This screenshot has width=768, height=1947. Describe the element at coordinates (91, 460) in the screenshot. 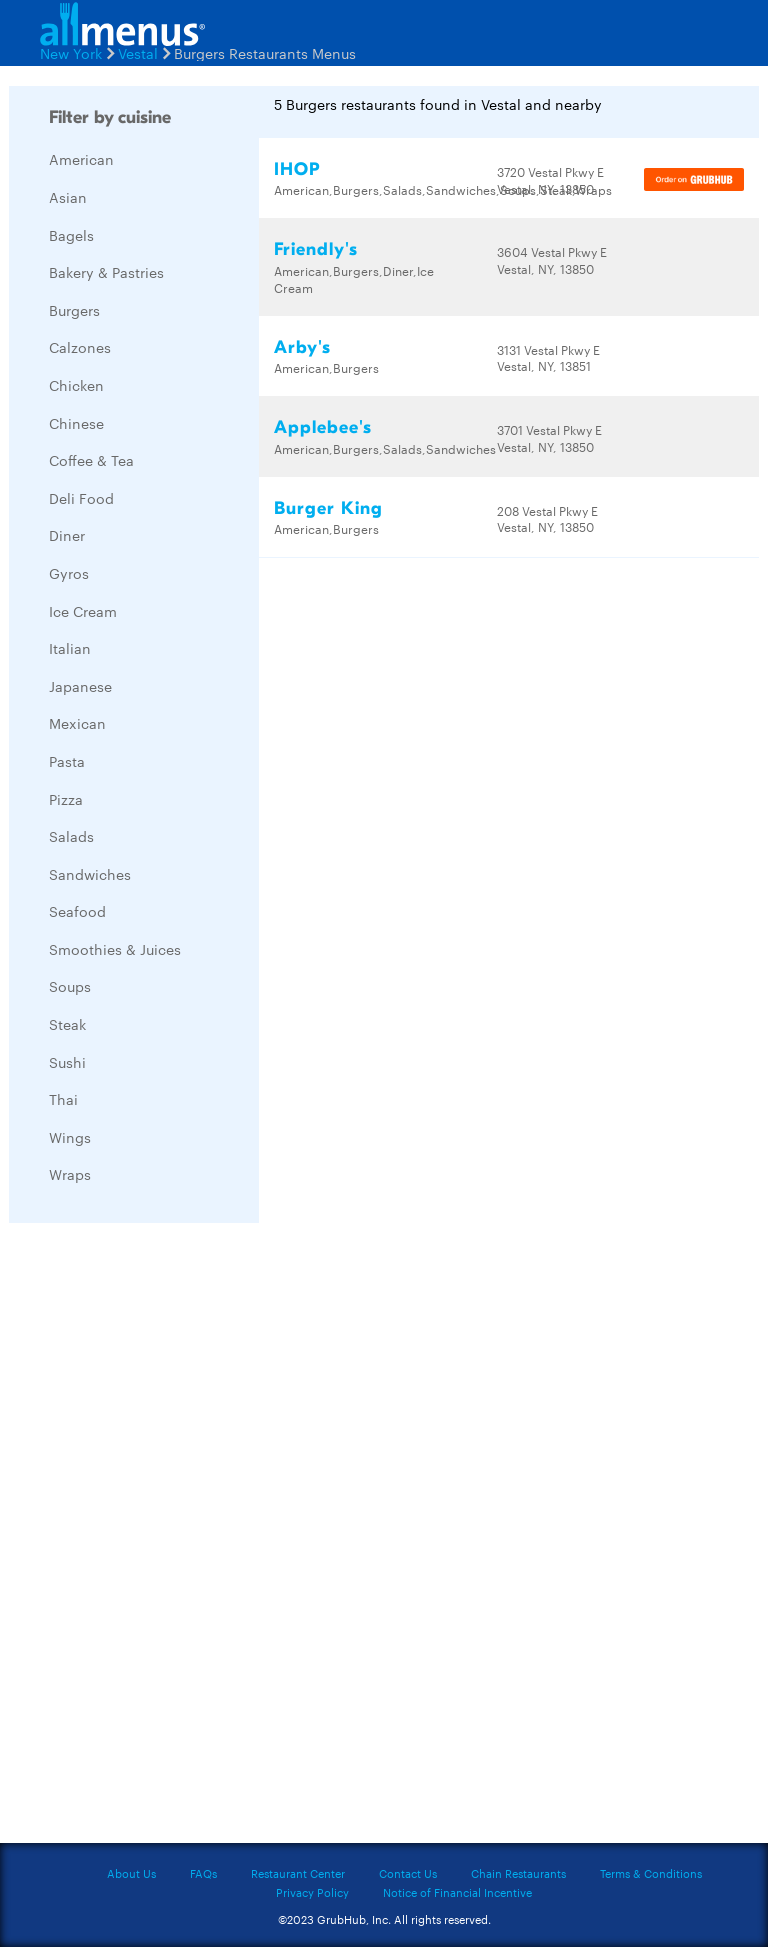

I see `Coffee & Tea` at that location.